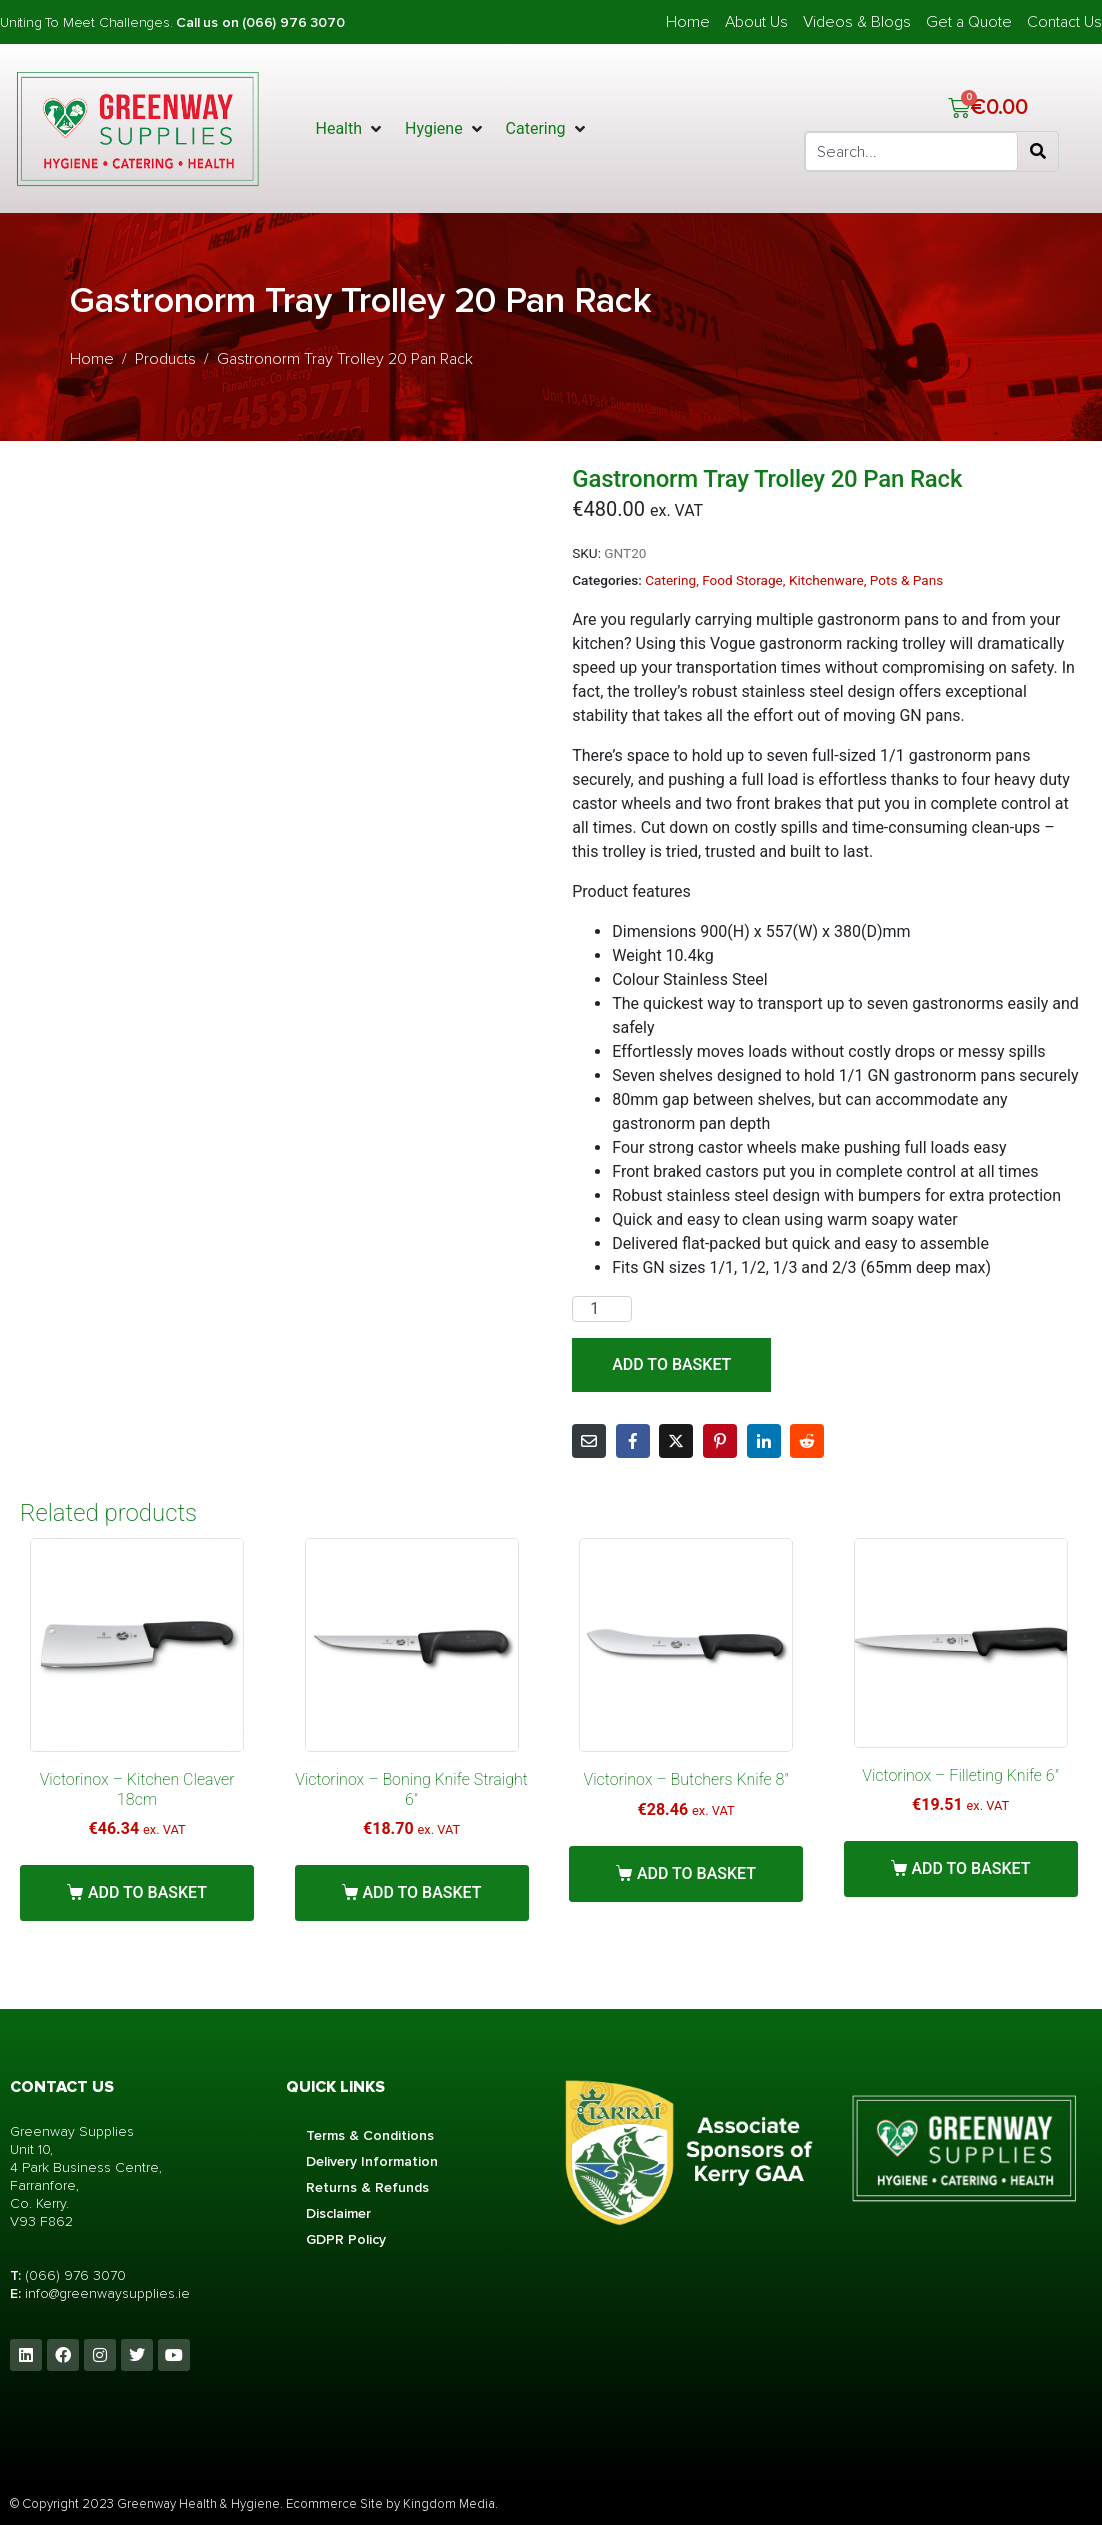 This screenshot has width=1102, height=2525. Describe the element at coordinates (633, 1441) in the screenshot. I see `[Share on Facebook]` at that location.